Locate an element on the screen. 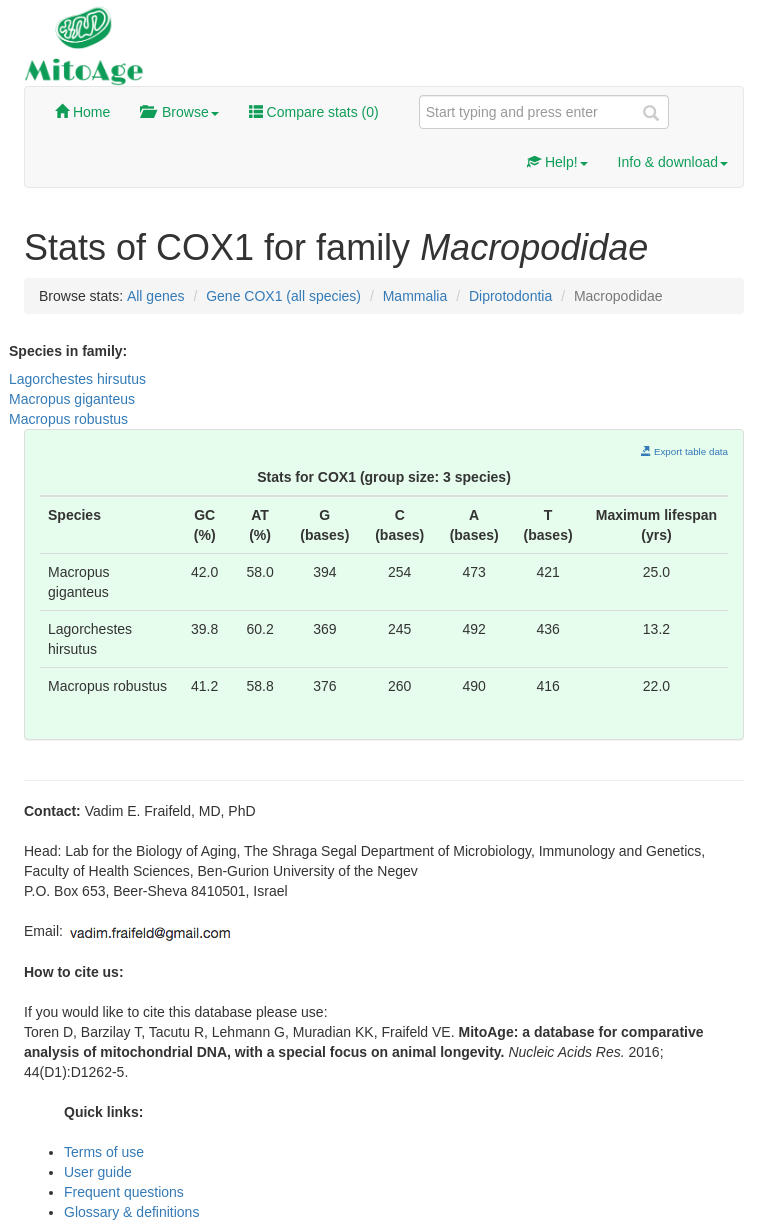  Diprotodontia is located at coordinates (510, 296).